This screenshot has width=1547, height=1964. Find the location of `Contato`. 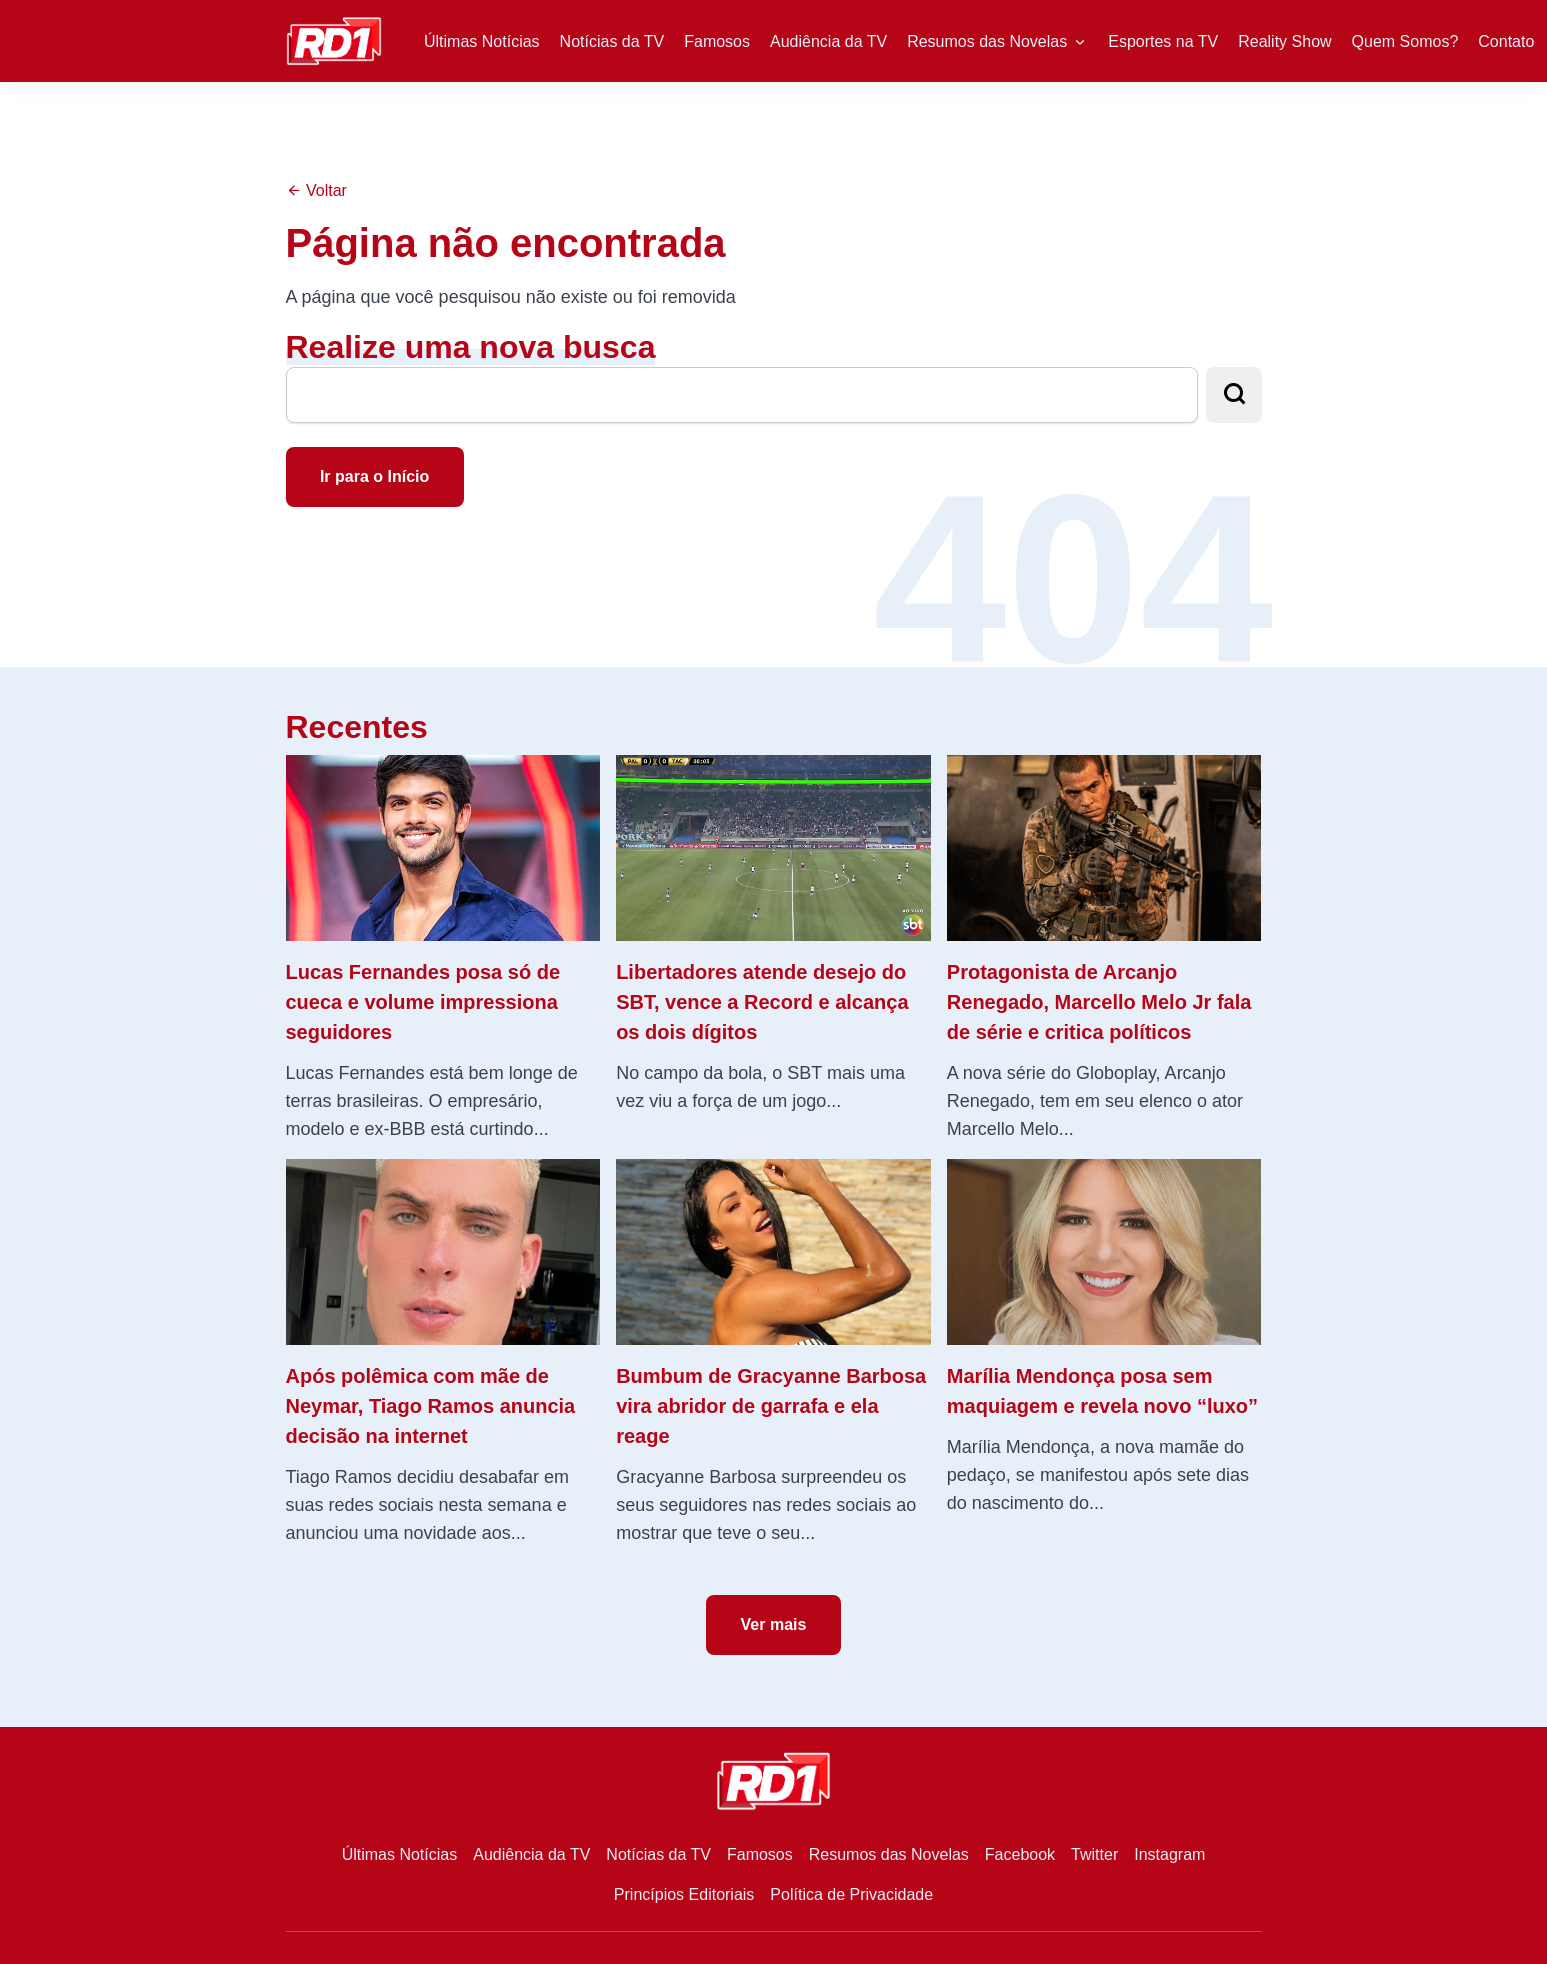

Contato is located at coordinates (1506, 41).